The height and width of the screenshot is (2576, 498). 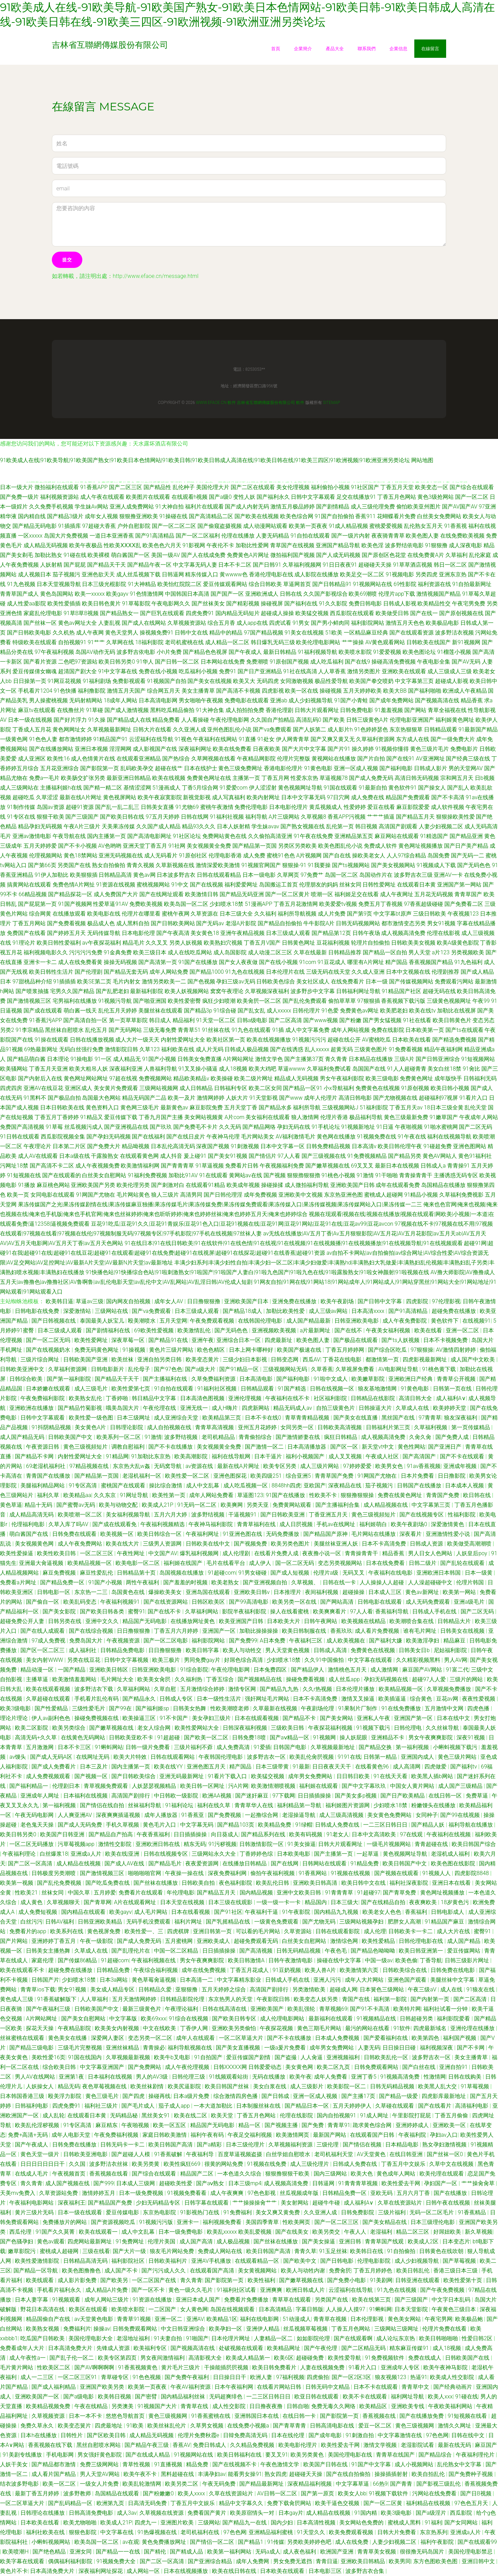 What do you see at coordinates (431, 1427) in the screenshot?
I see `久草福利视频` at bounding box center [431, 1427].